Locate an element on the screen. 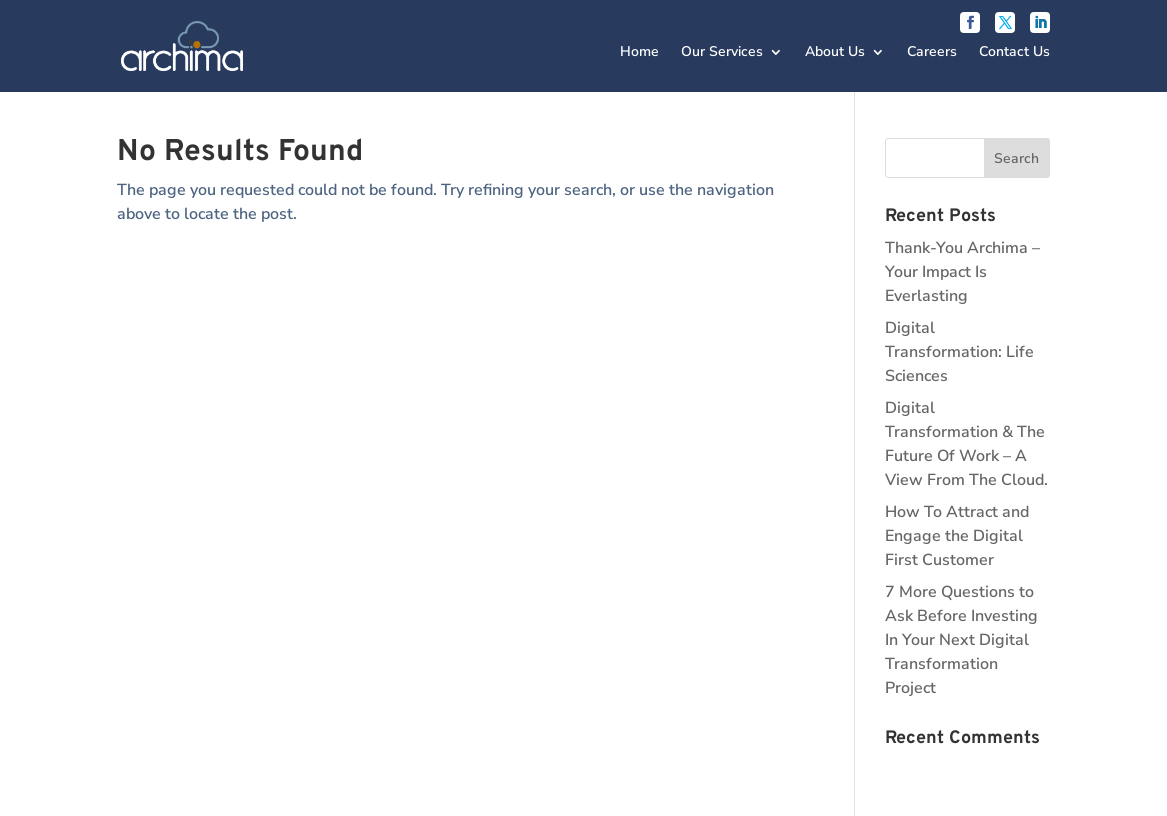 The height and width of the screenshot is (816, 1167). Thank-You Archima – Your Impact Is Everlasting is located at coordinates (962, 272).